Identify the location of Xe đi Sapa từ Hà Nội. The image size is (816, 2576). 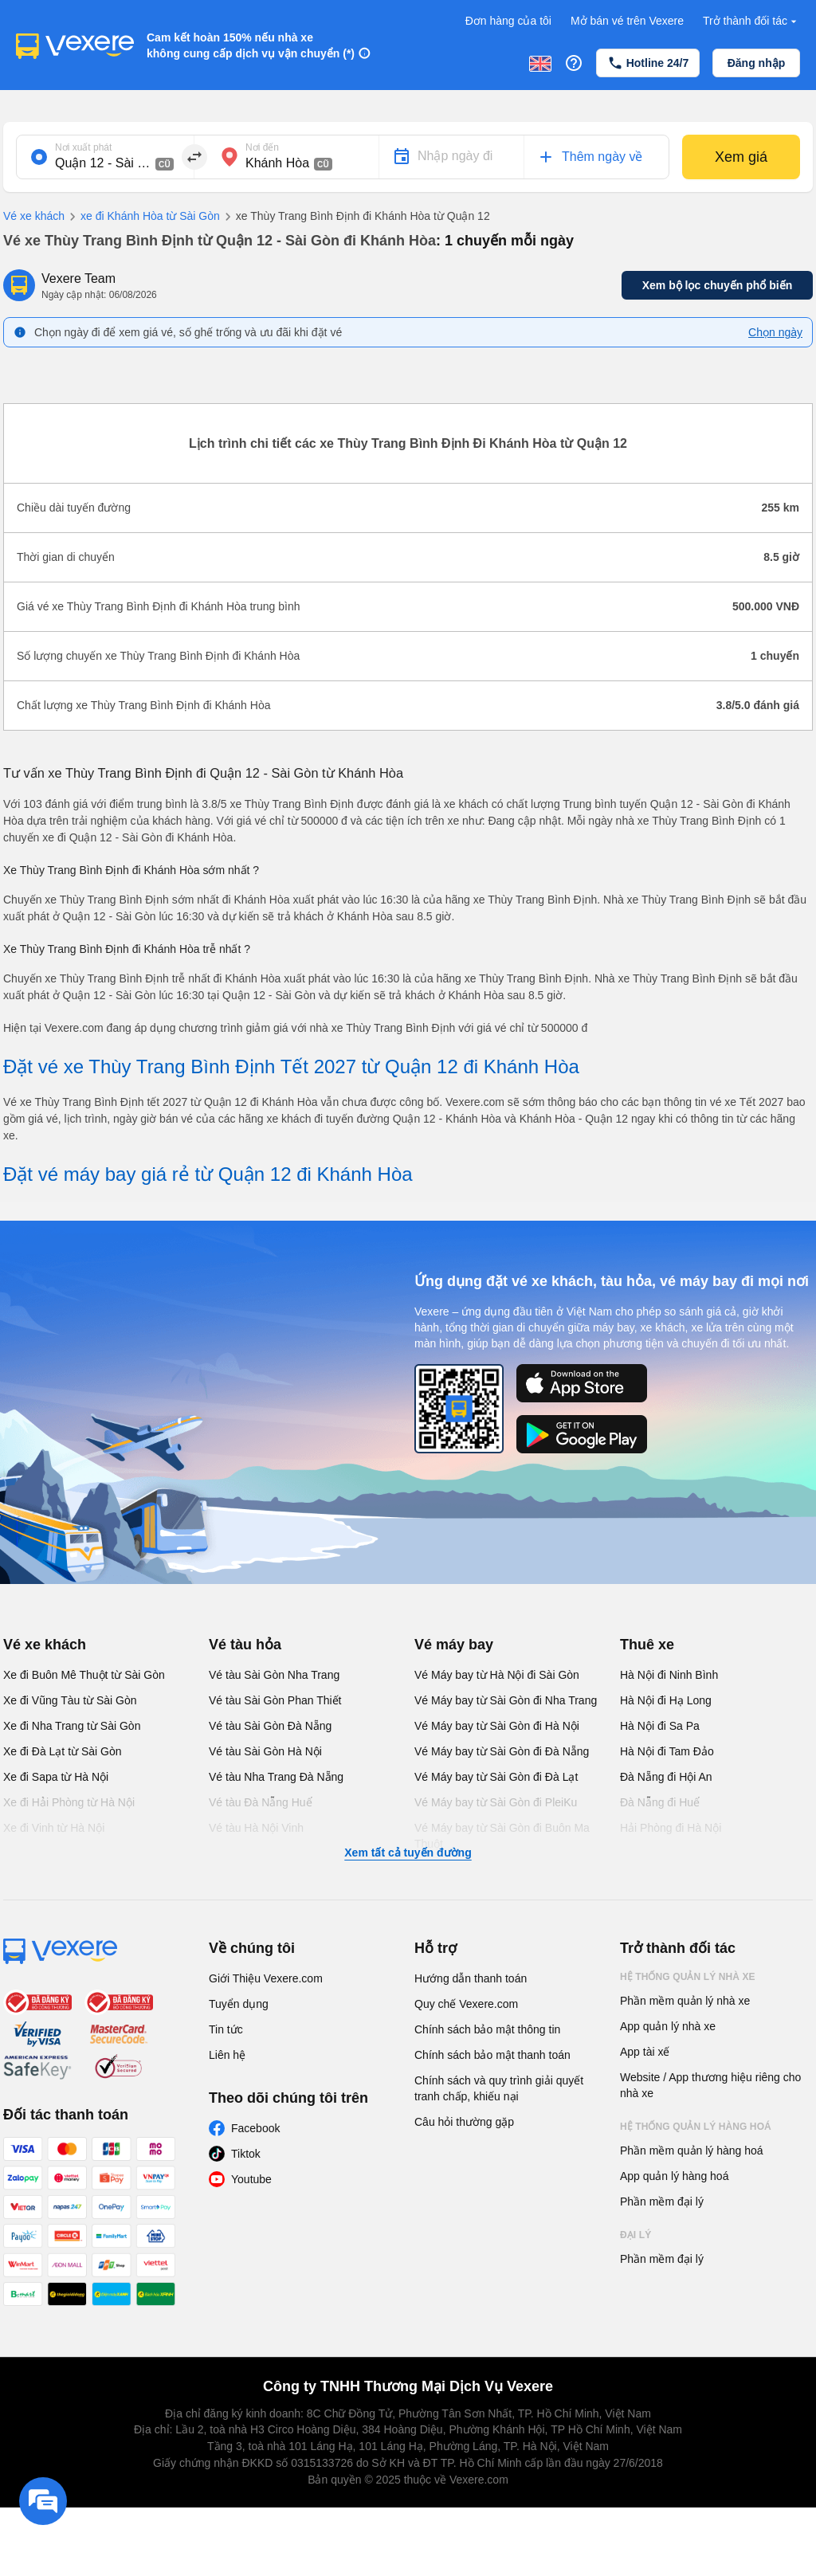
(55, 1776).